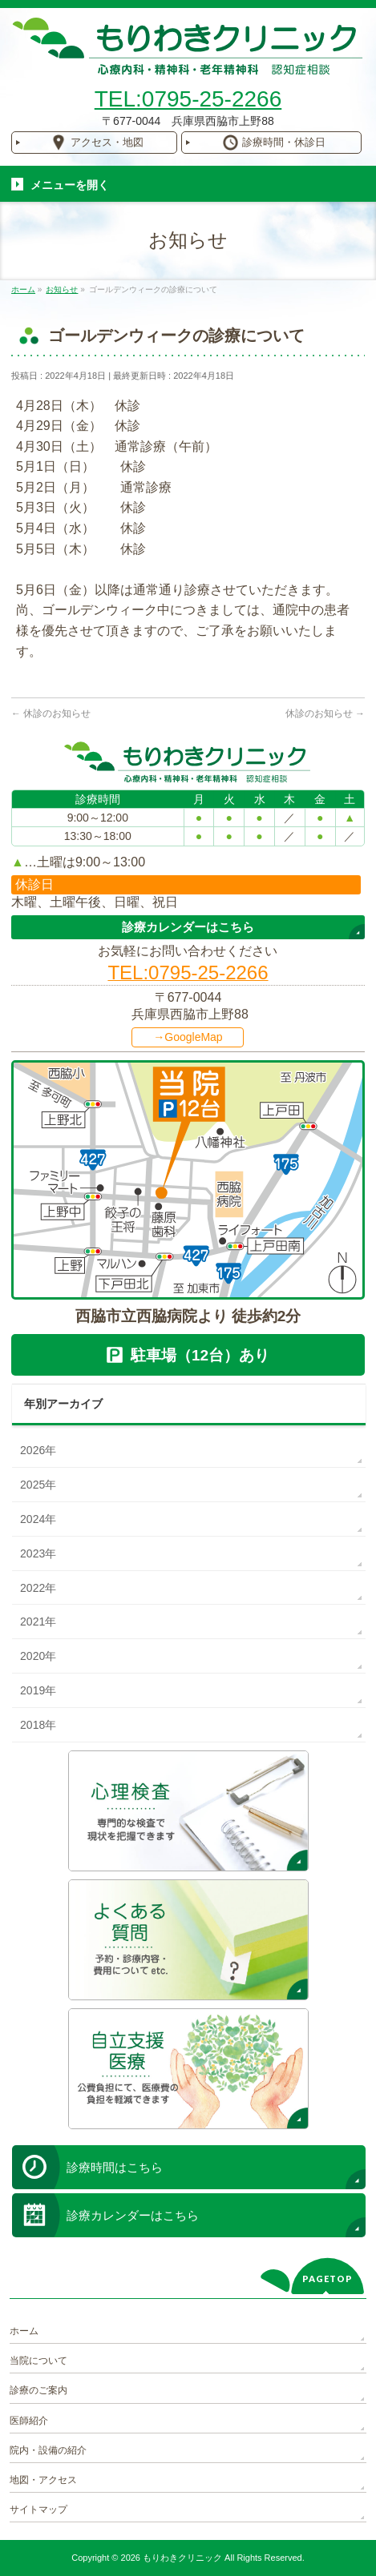 The width and height of the screenshot is (376, 2576). What do you see at coordinates (38, 1690) in the screenshot?
I see `2019年` at bounding box center [38, 1690].